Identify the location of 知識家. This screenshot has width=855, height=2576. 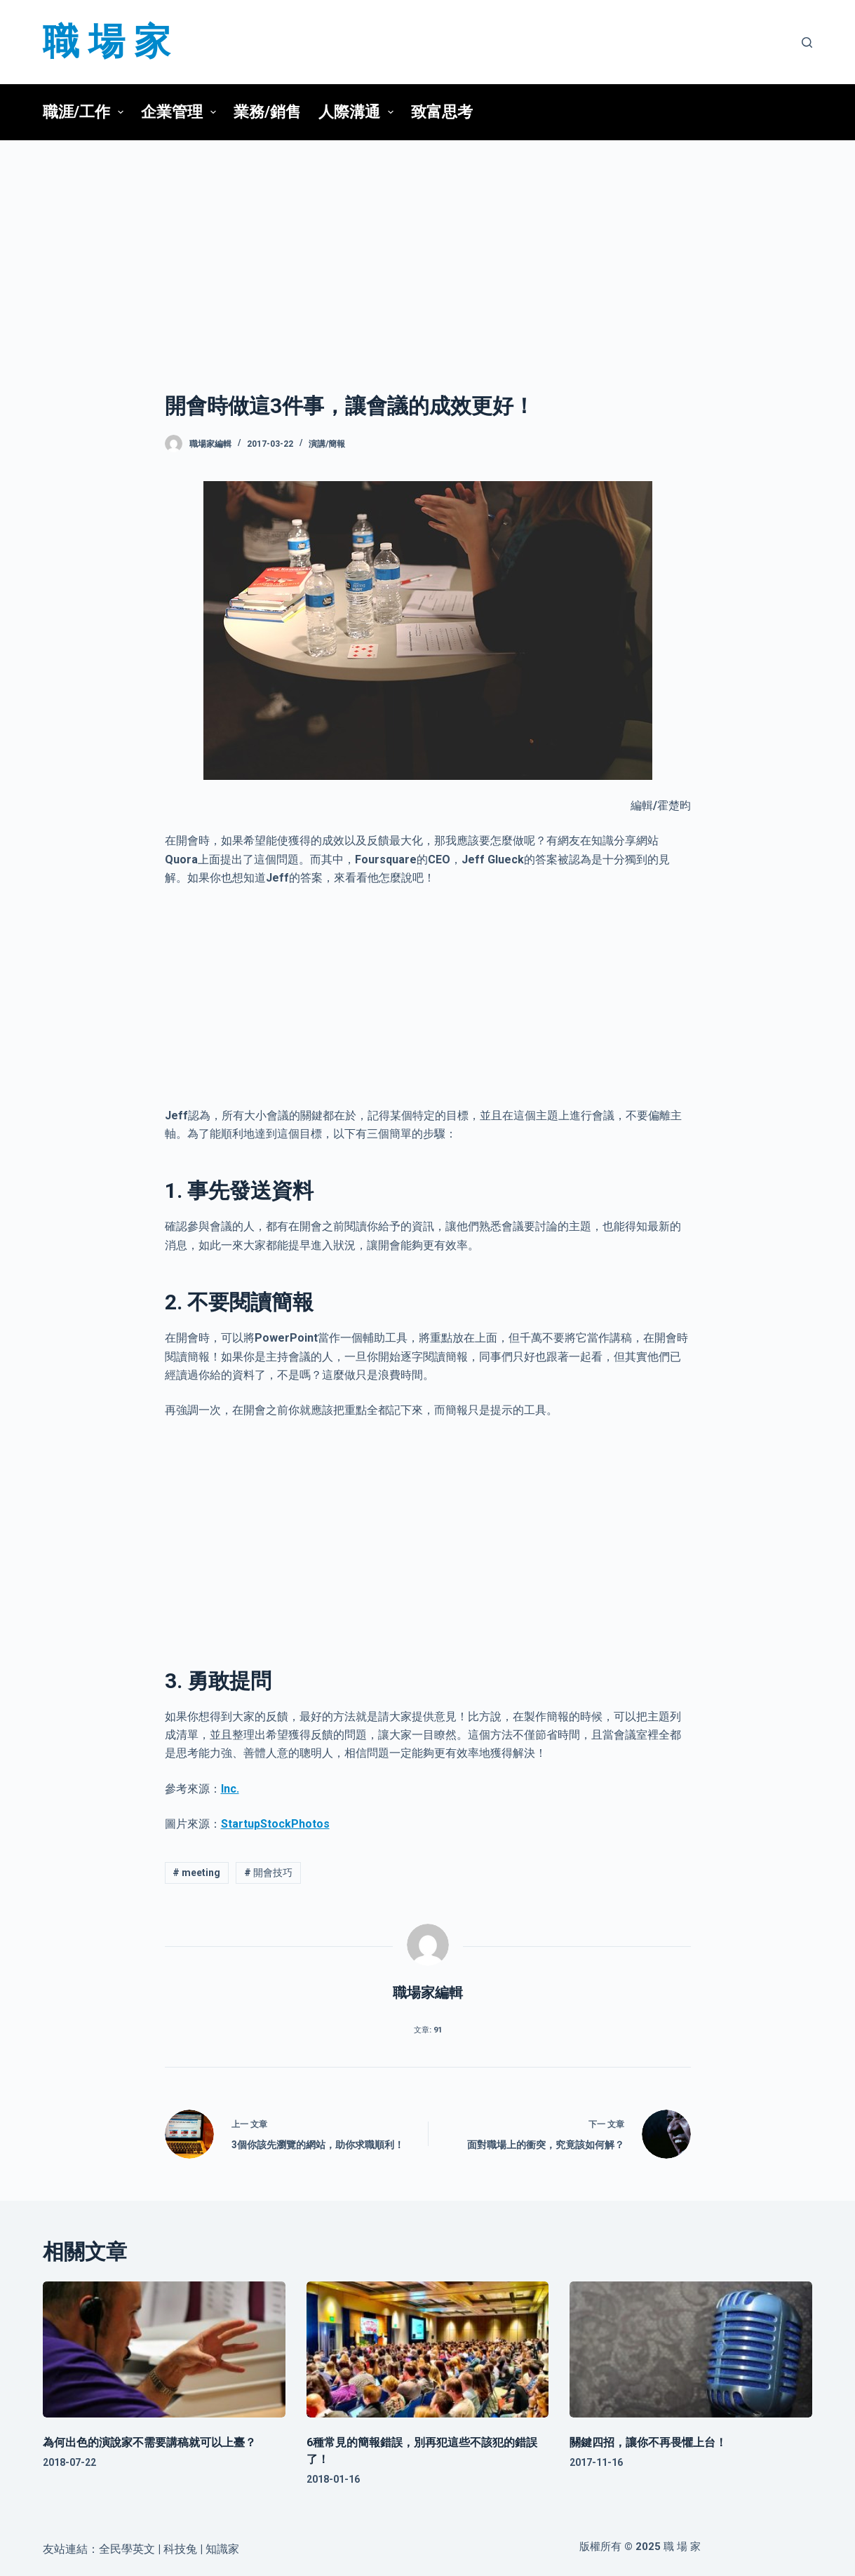
(222, 2549).